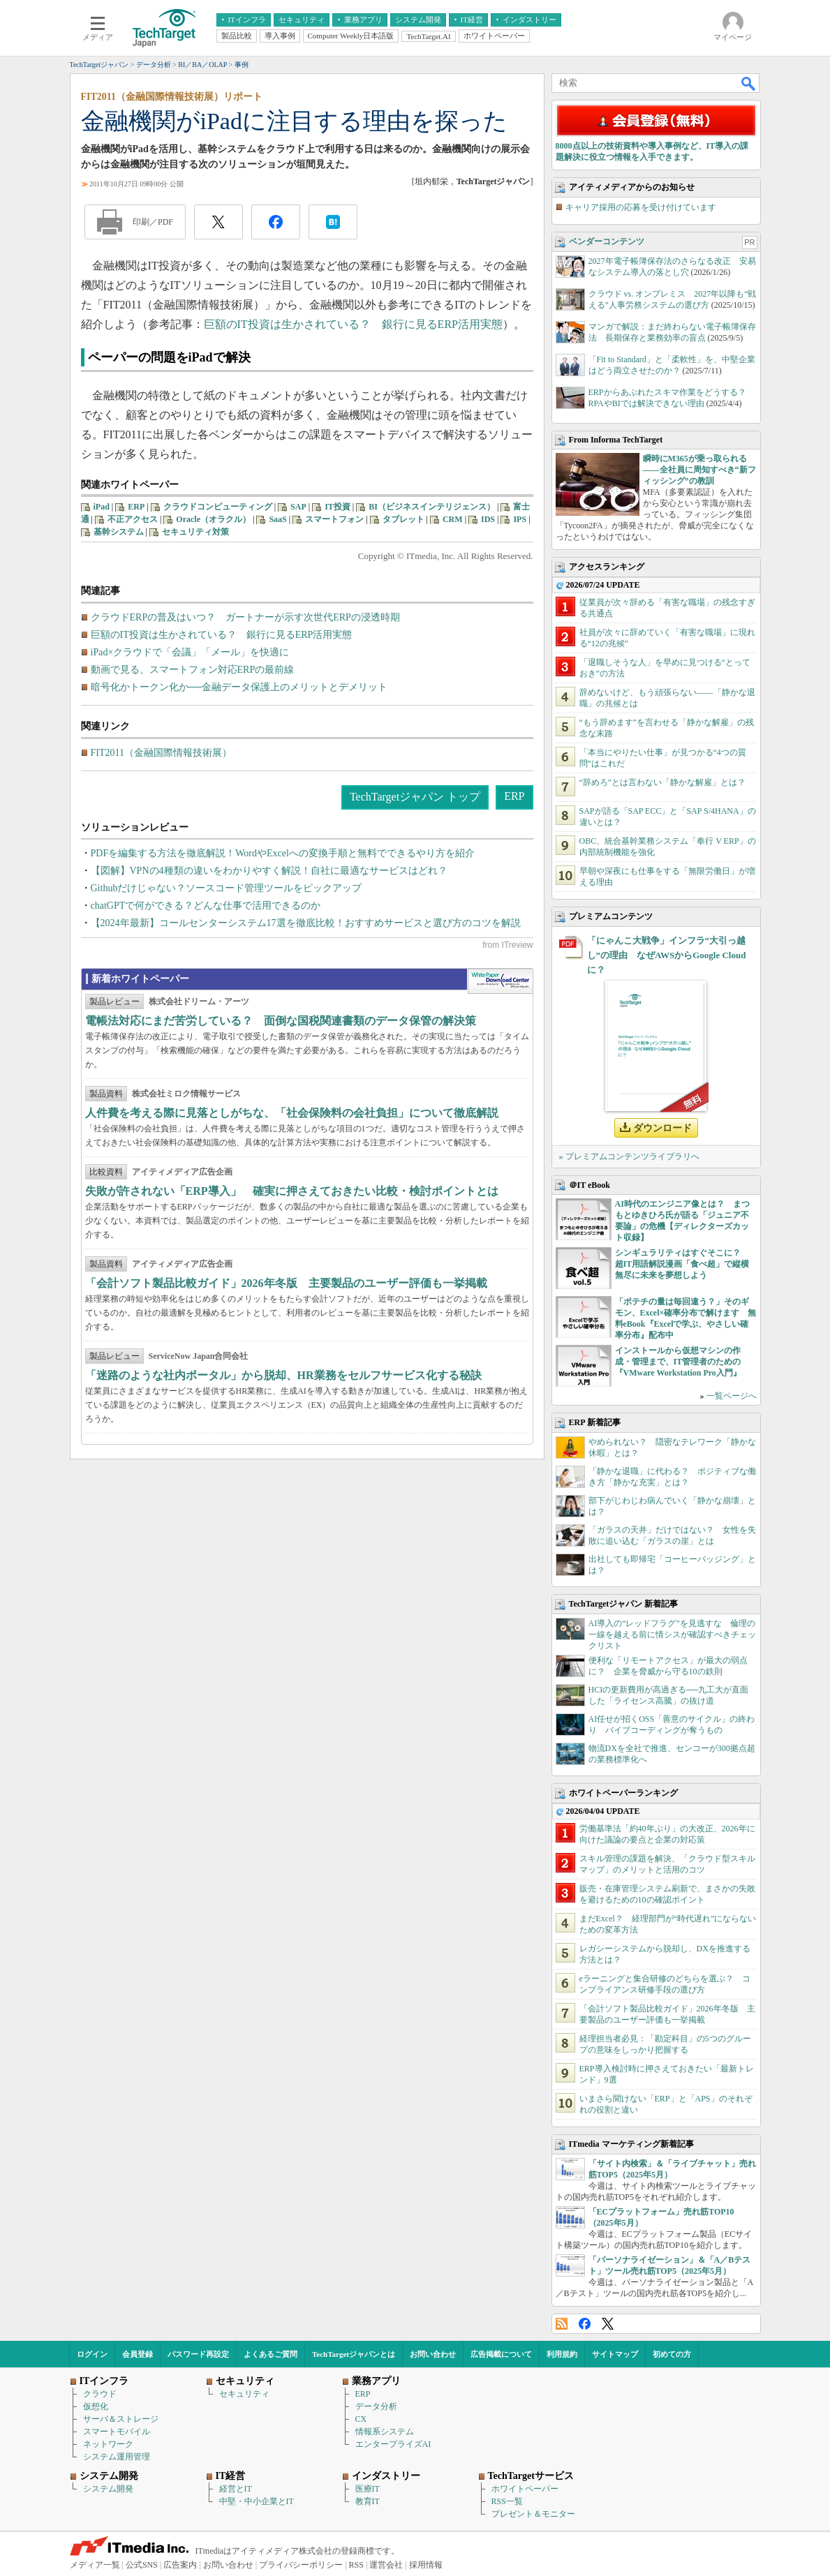 This screenshot has width=830, height=2576. I want to click on システム運用管理, so click(116, 2457).